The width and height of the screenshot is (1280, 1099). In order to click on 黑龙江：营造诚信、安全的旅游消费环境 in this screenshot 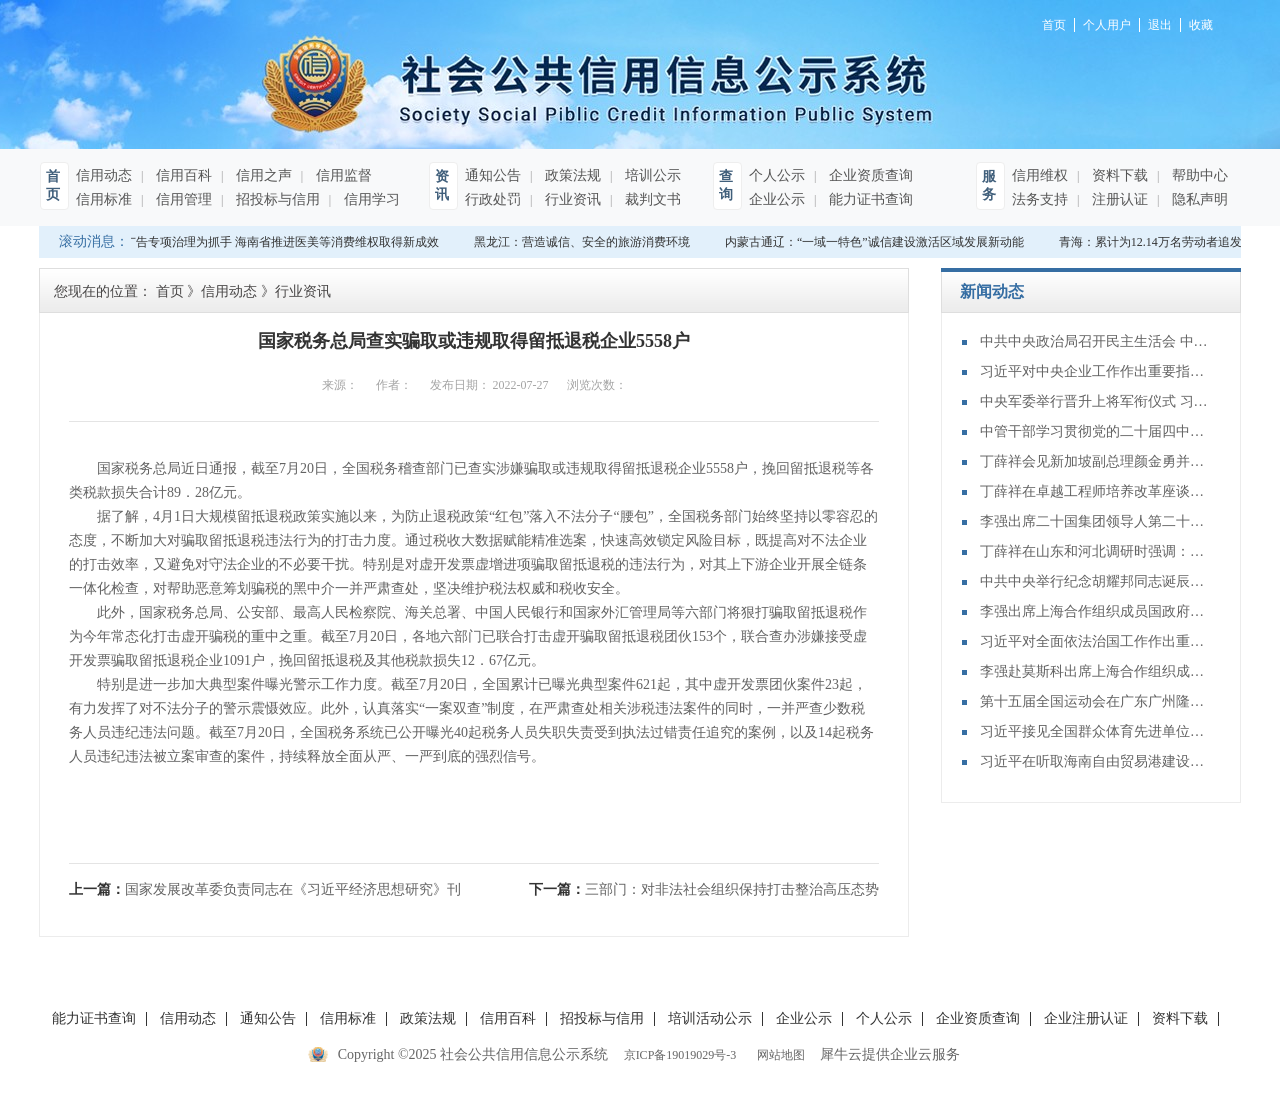, I will do `click(584, 242)`.